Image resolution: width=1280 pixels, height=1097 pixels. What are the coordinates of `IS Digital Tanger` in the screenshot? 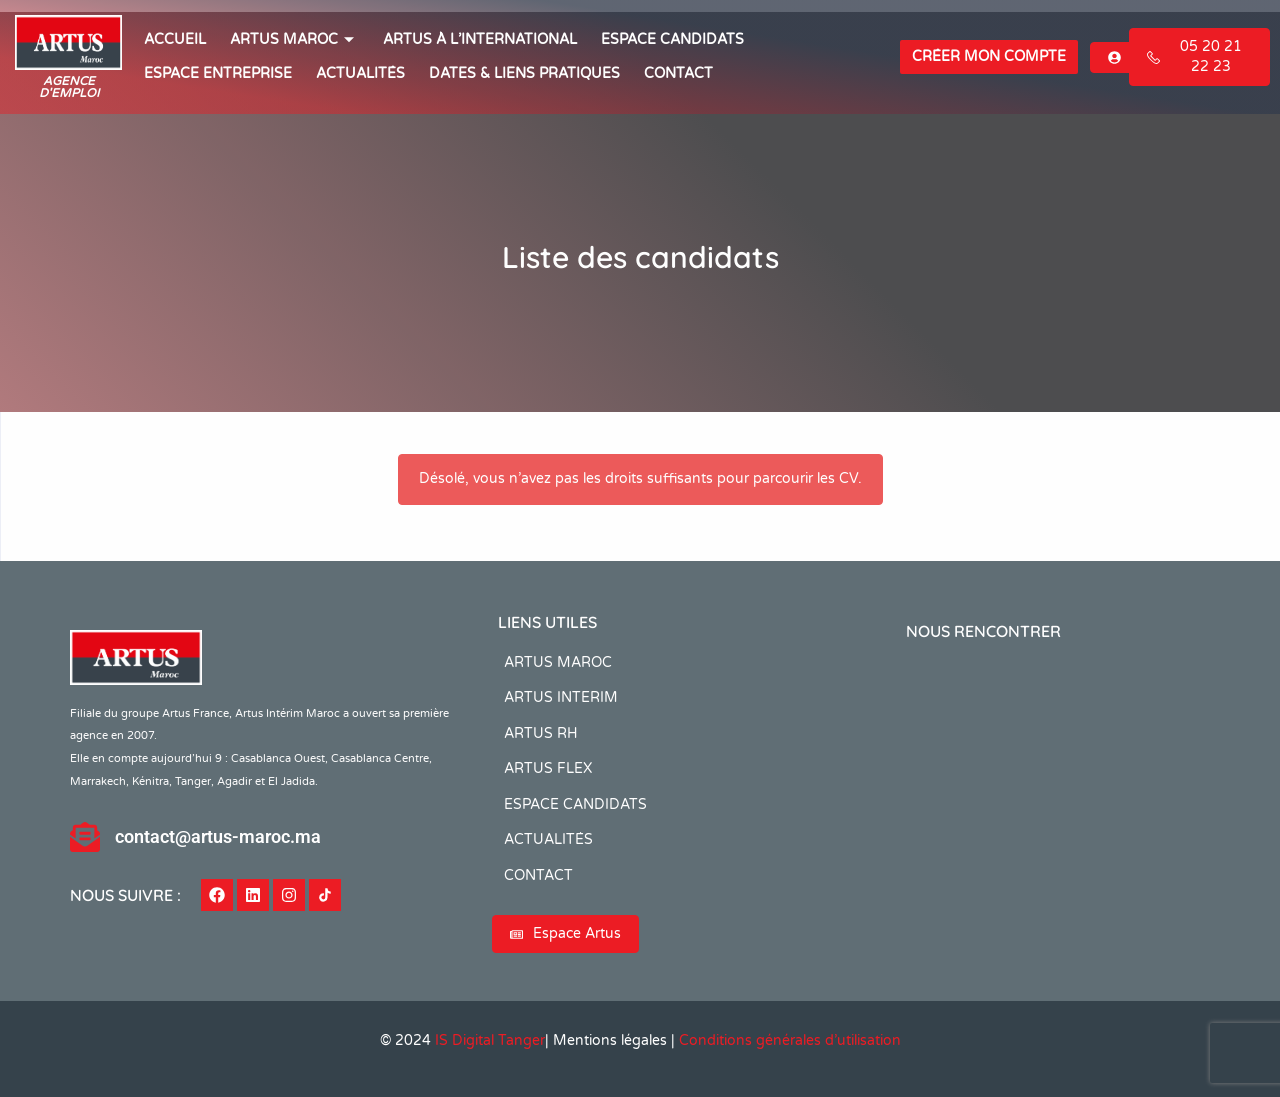 It's located at (490, 1040).